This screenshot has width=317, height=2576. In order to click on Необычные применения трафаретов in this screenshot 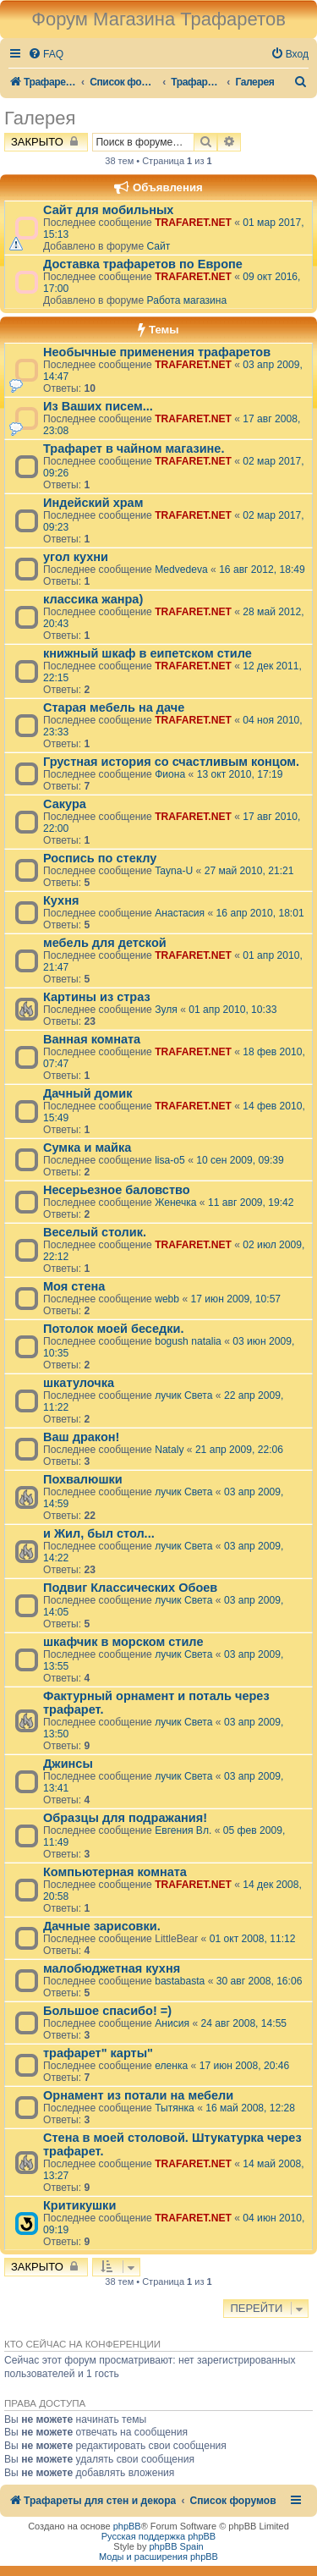, I will do `click(157, 352)`.